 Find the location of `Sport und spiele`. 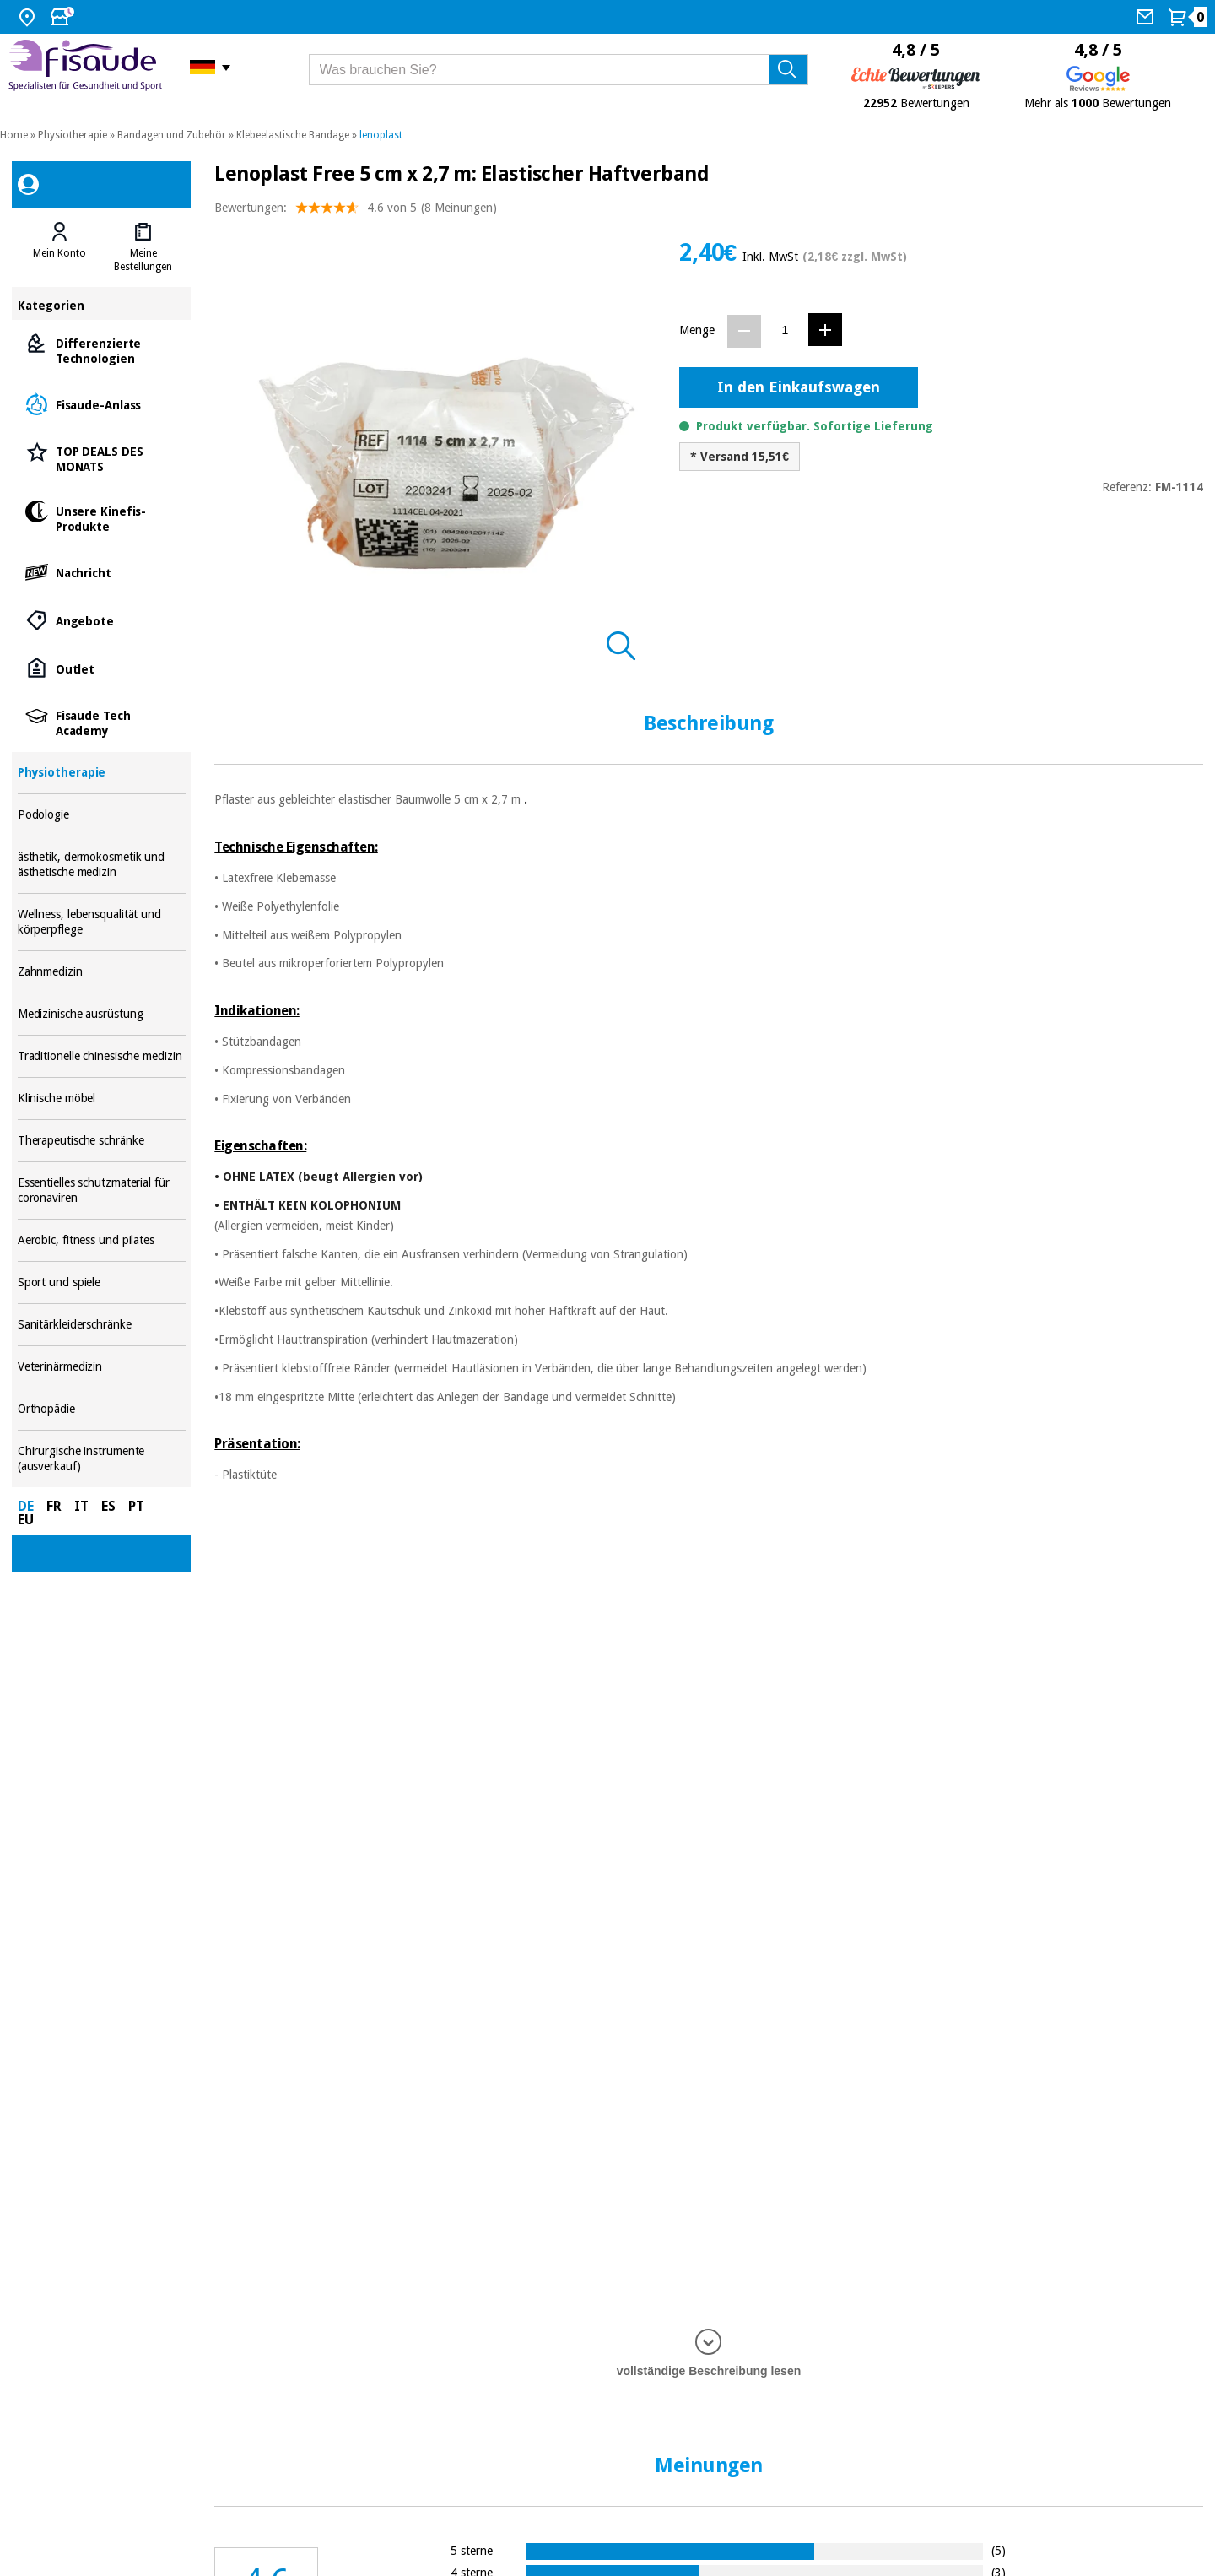

Sport und spiele is located at coordinates (102, 1282).